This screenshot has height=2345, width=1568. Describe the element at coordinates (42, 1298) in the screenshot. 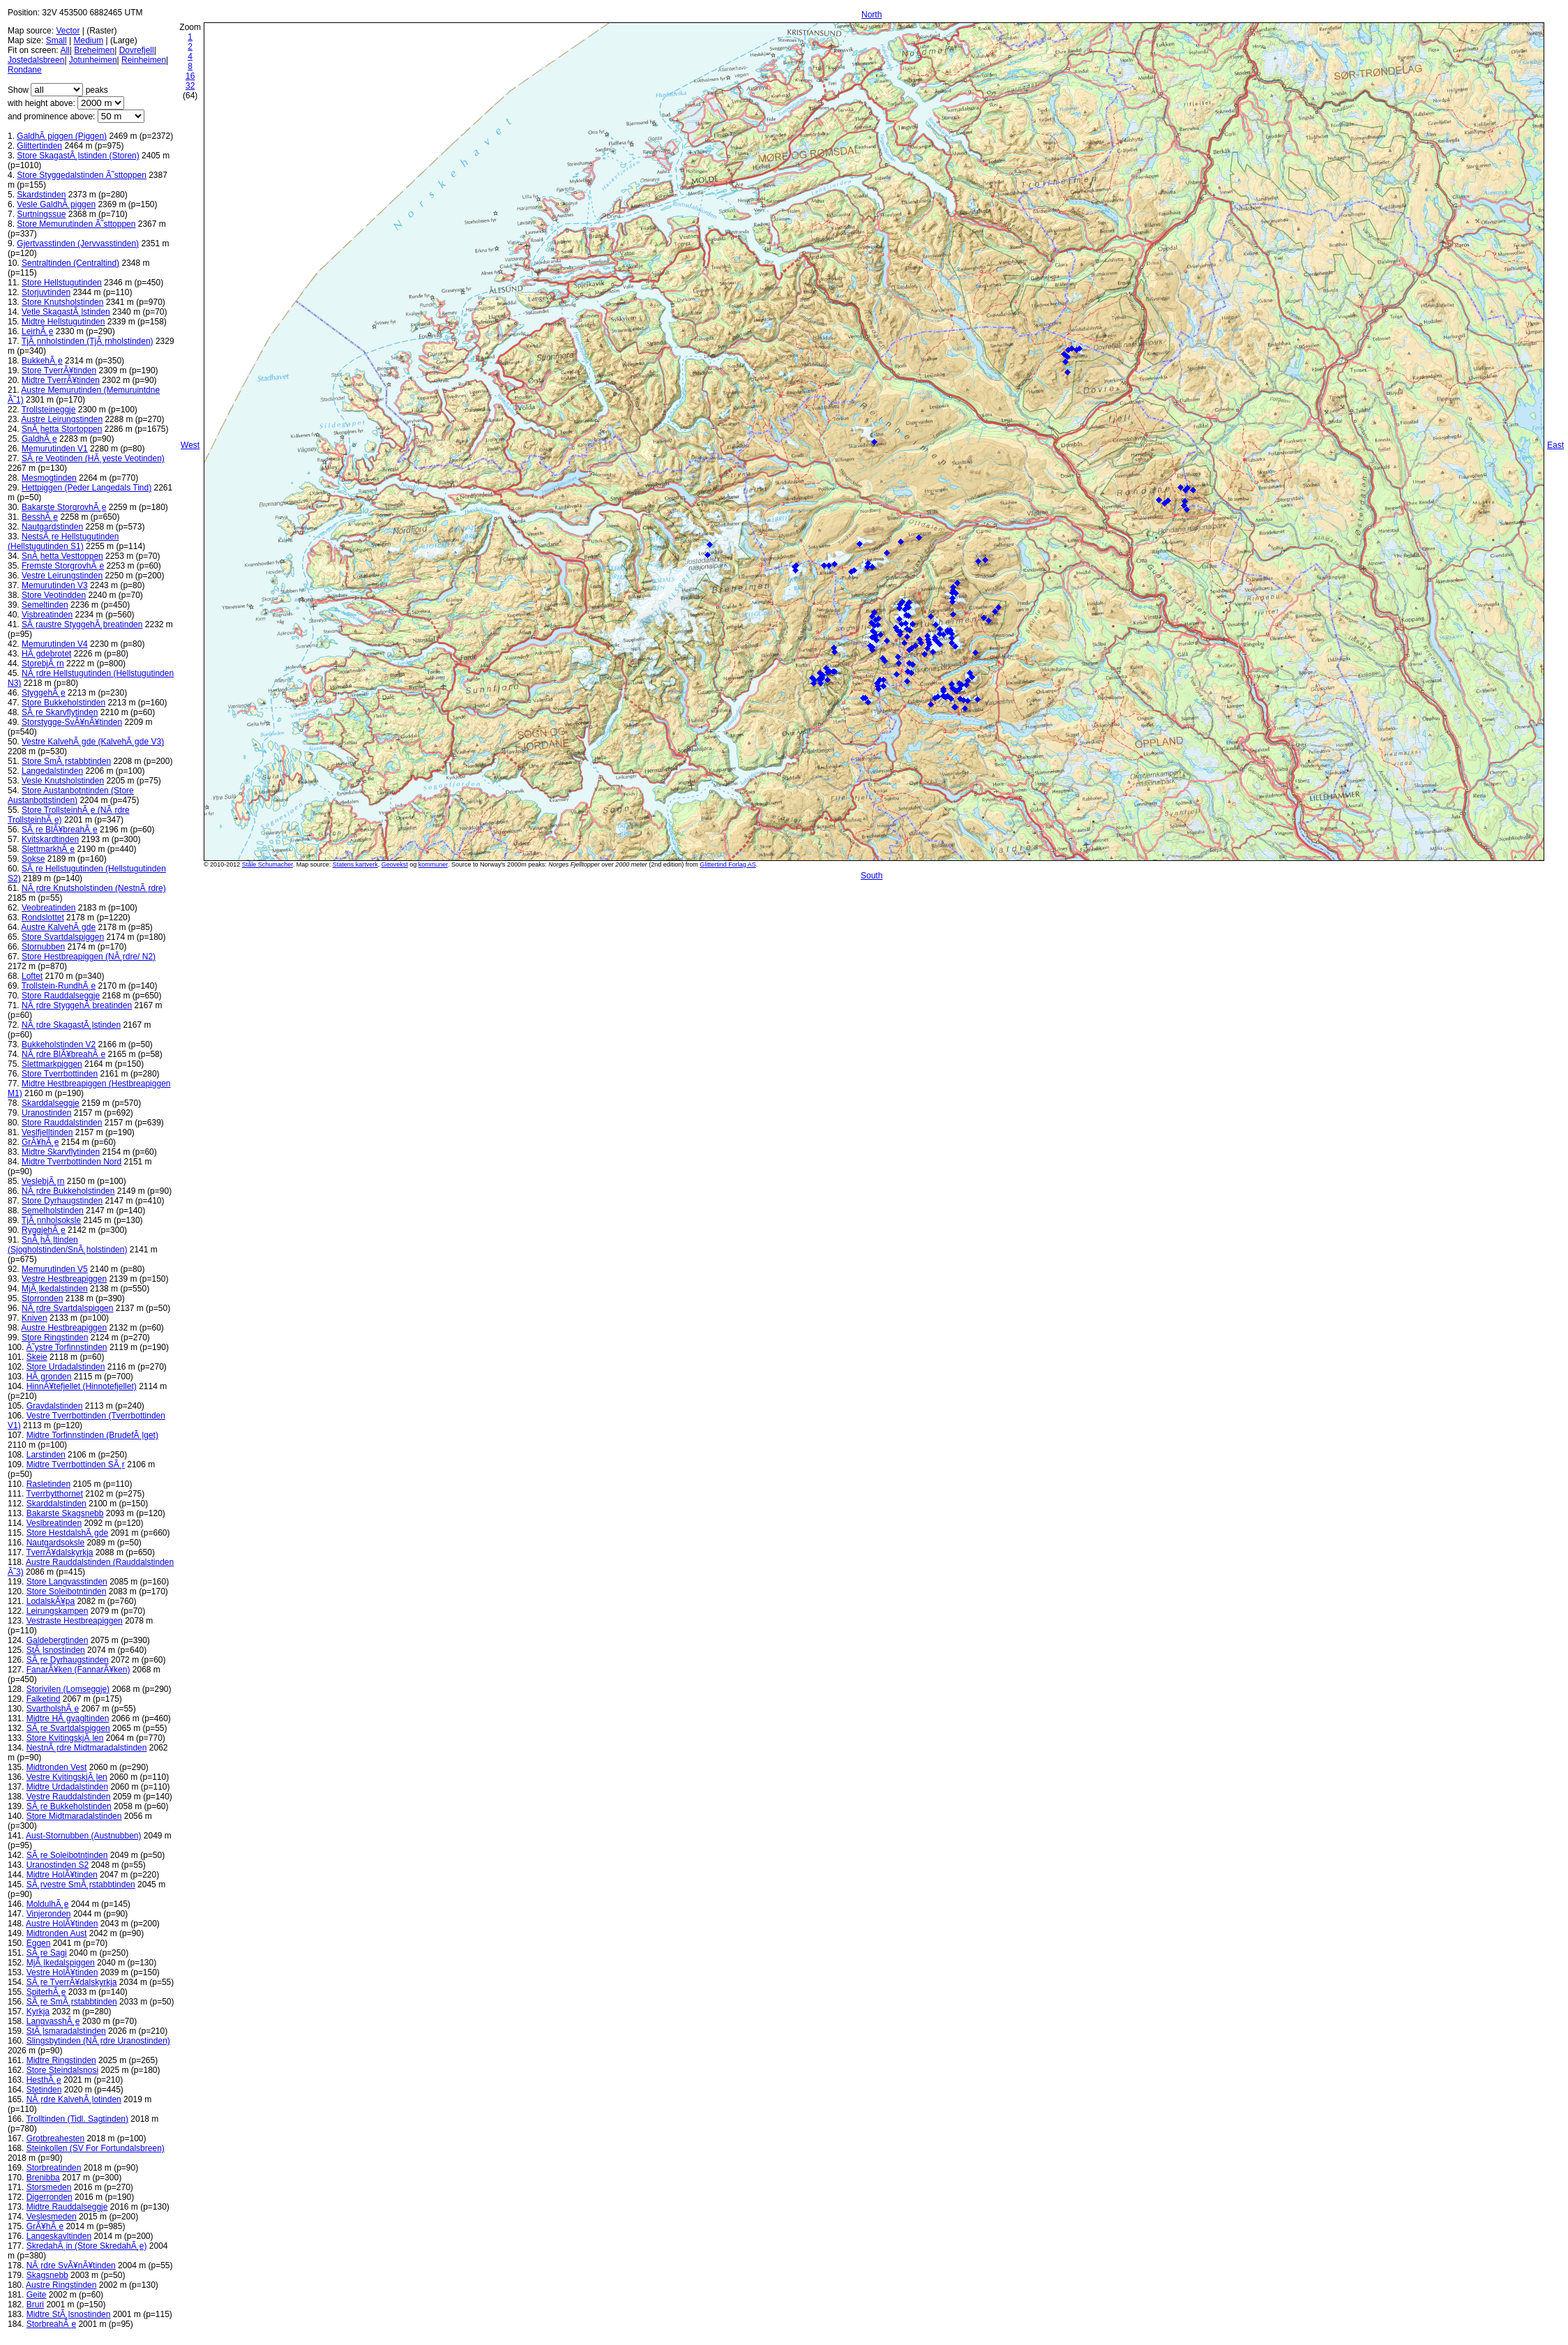

I see `Storronden` at that location.